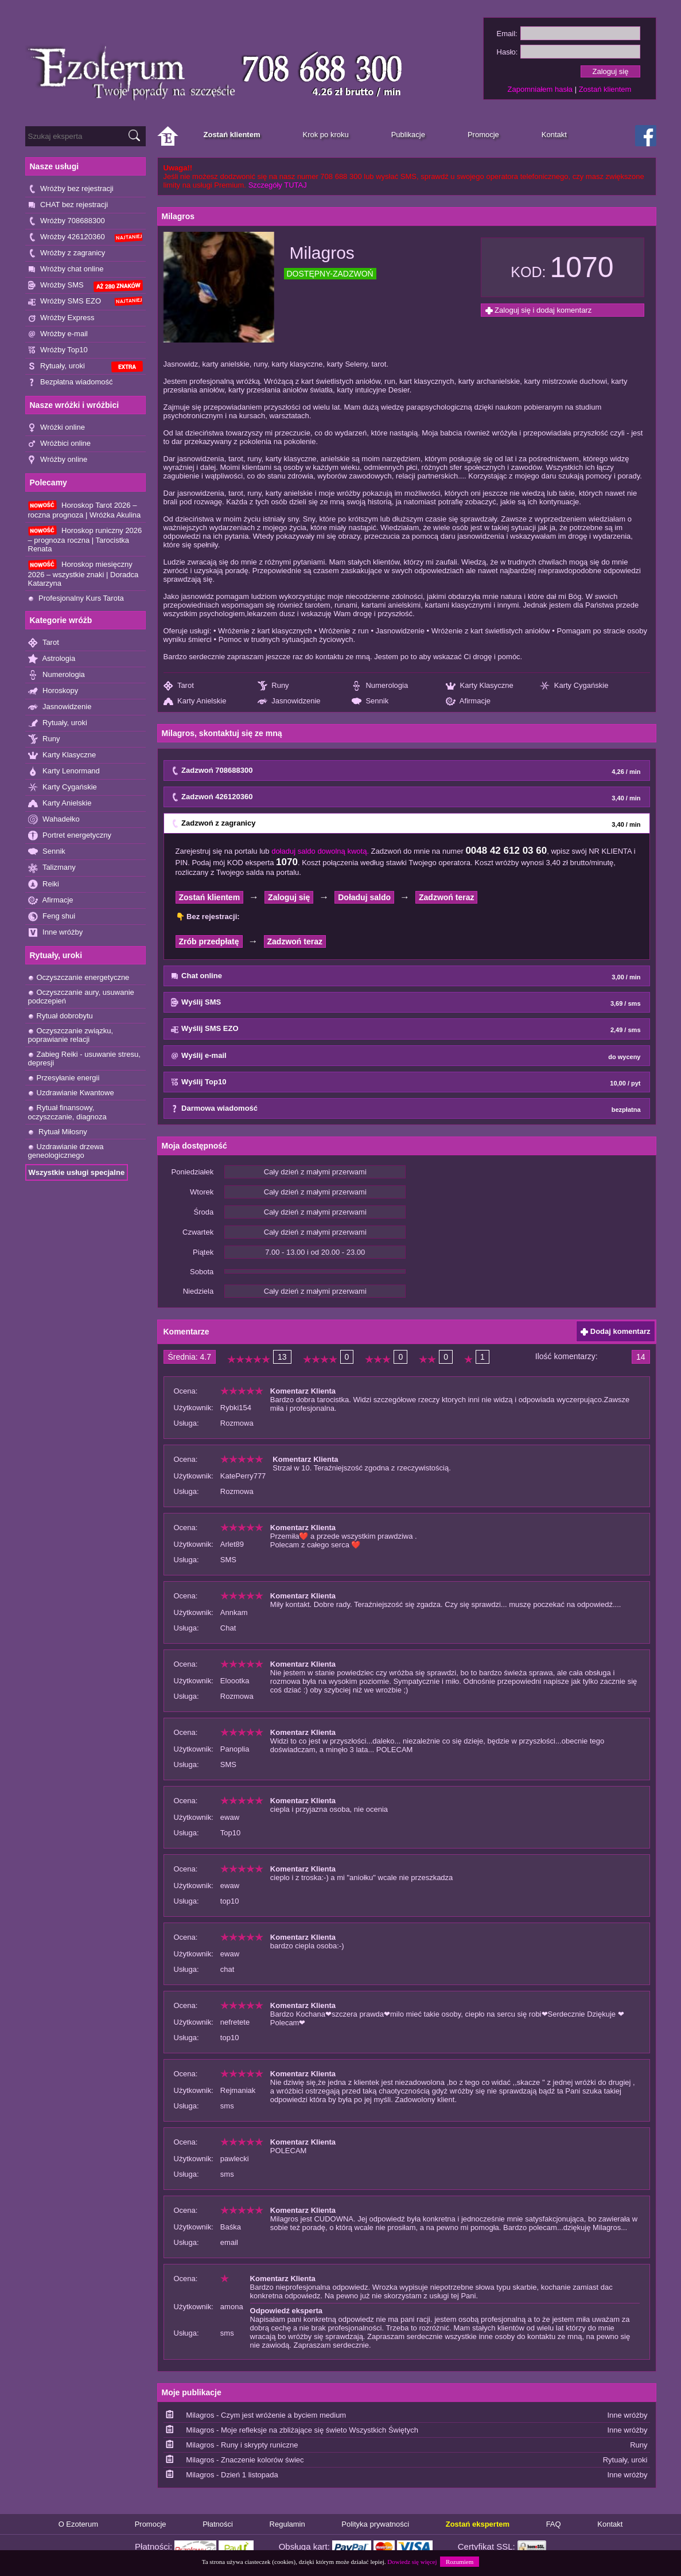  What do you see at coordinates (54, 819) in the screenshot?
I see `Wahadełko` at bounding box center [54, 819].